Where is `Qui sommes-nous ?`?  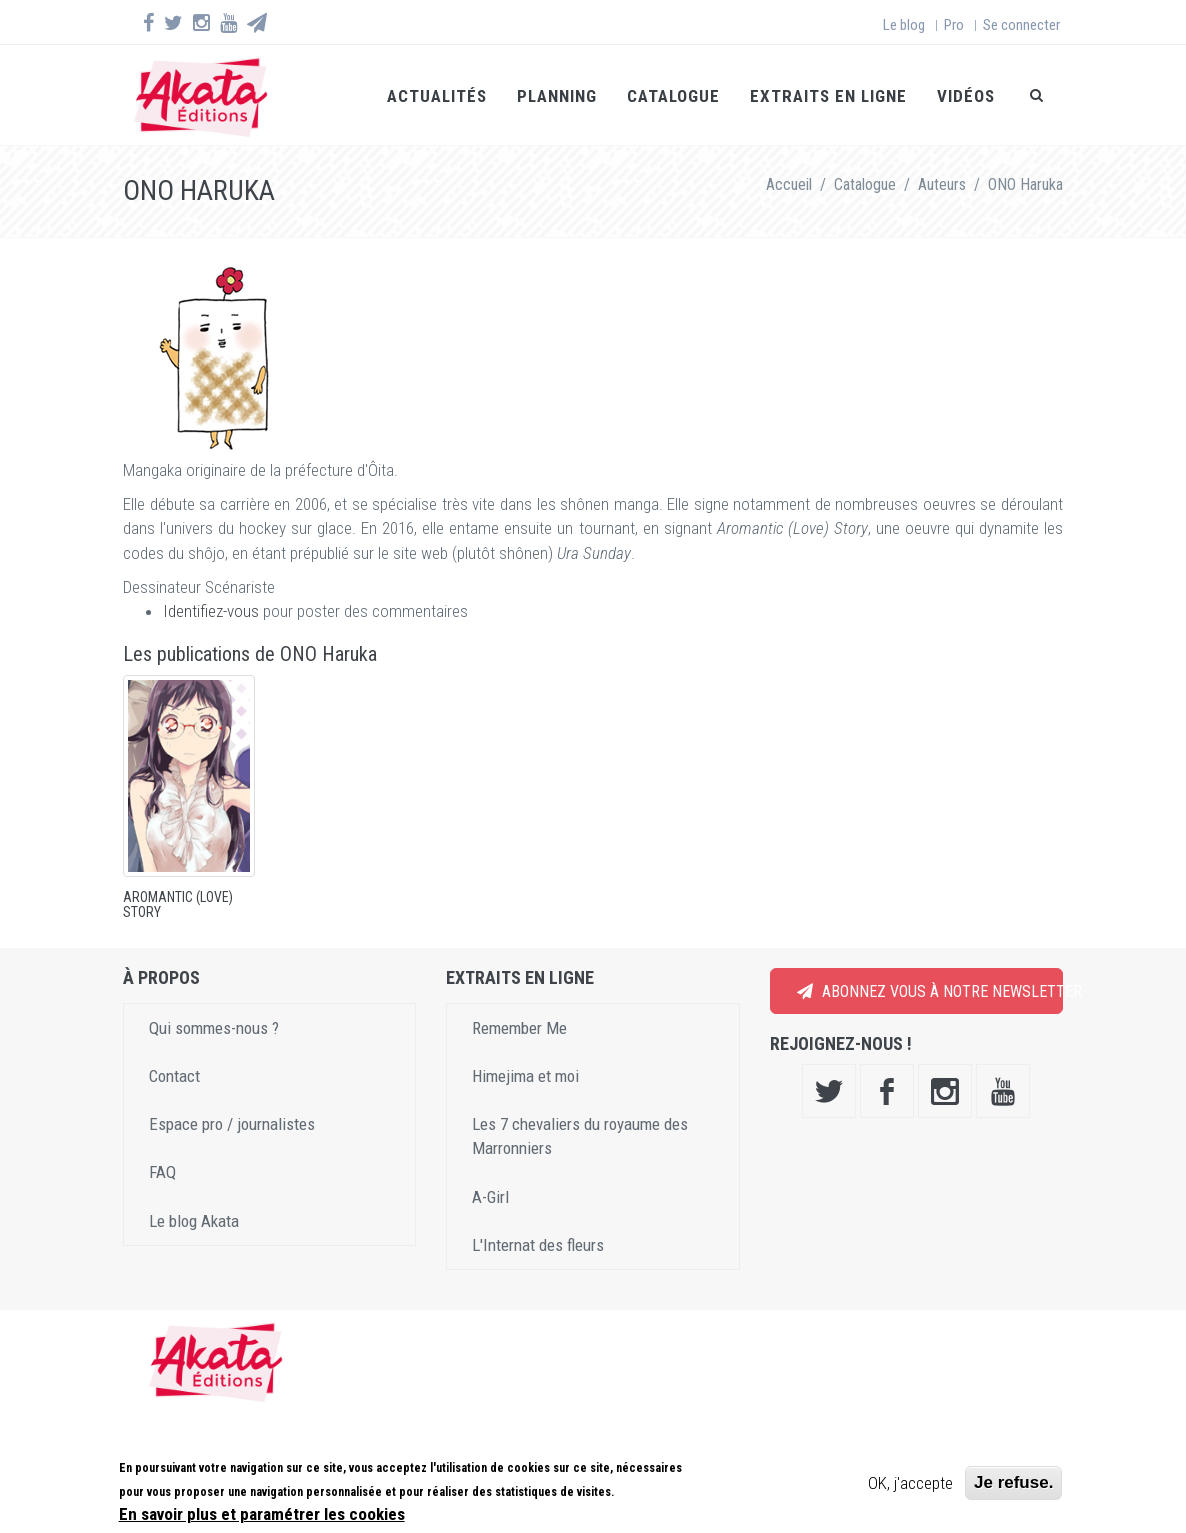 Qui sommes-nous ? is located at coordinates (214, 1028).